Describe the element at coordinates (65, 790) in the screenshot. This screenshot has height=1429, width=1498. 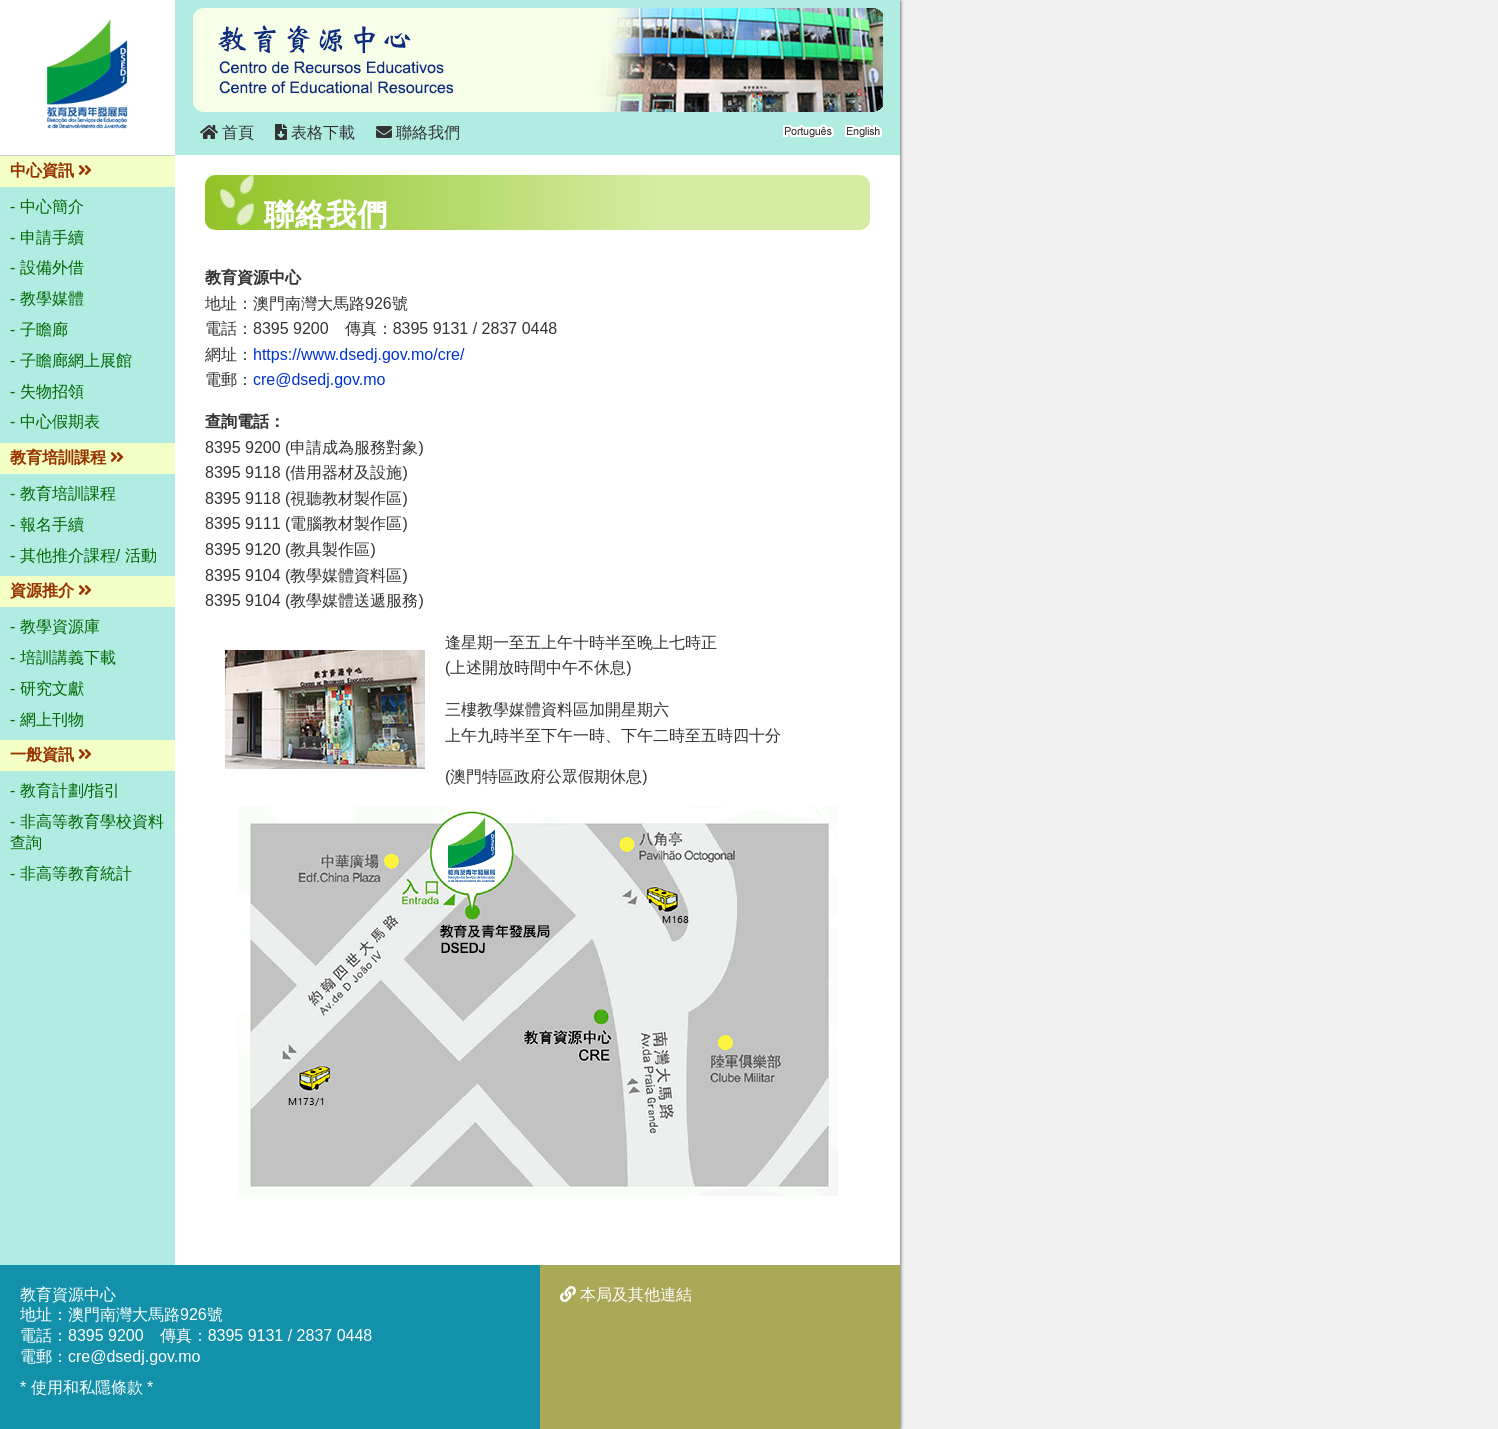
I see `- 教育計劃/指引` at that location.